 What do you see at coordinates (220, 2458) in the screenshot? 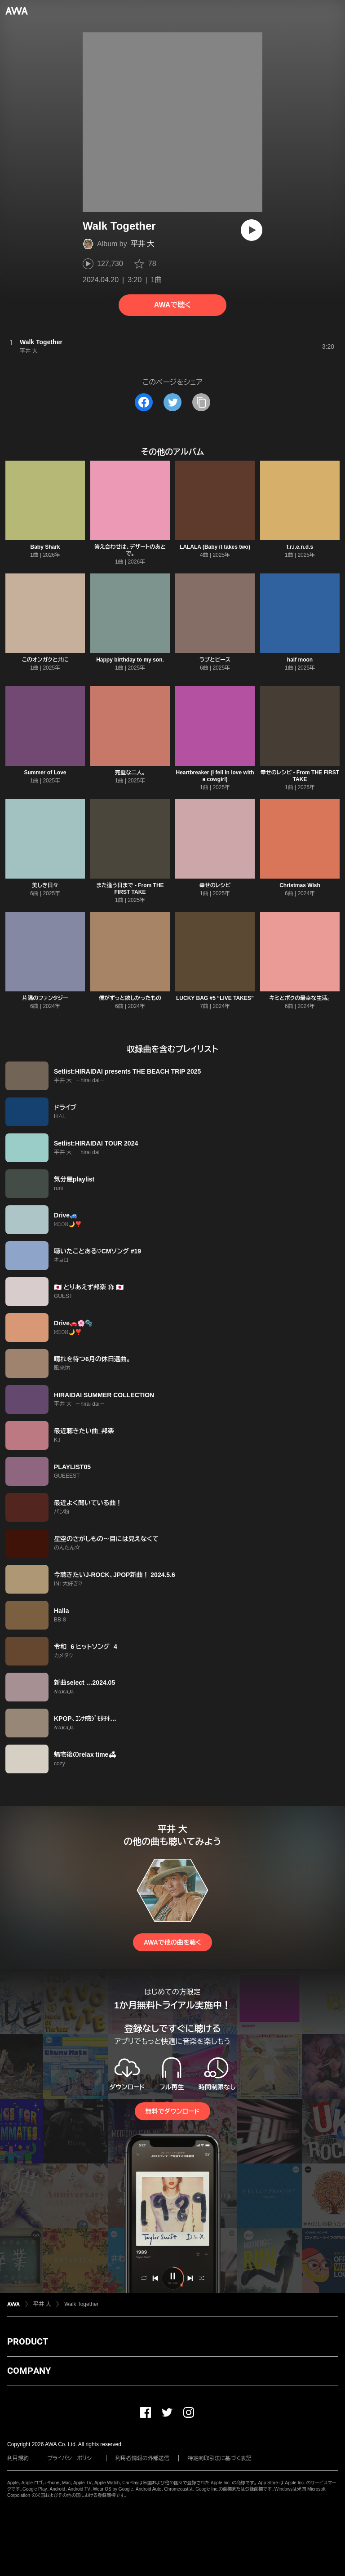
I see `特定商取引法に基づく表記` at bounding box center [220, 2458].